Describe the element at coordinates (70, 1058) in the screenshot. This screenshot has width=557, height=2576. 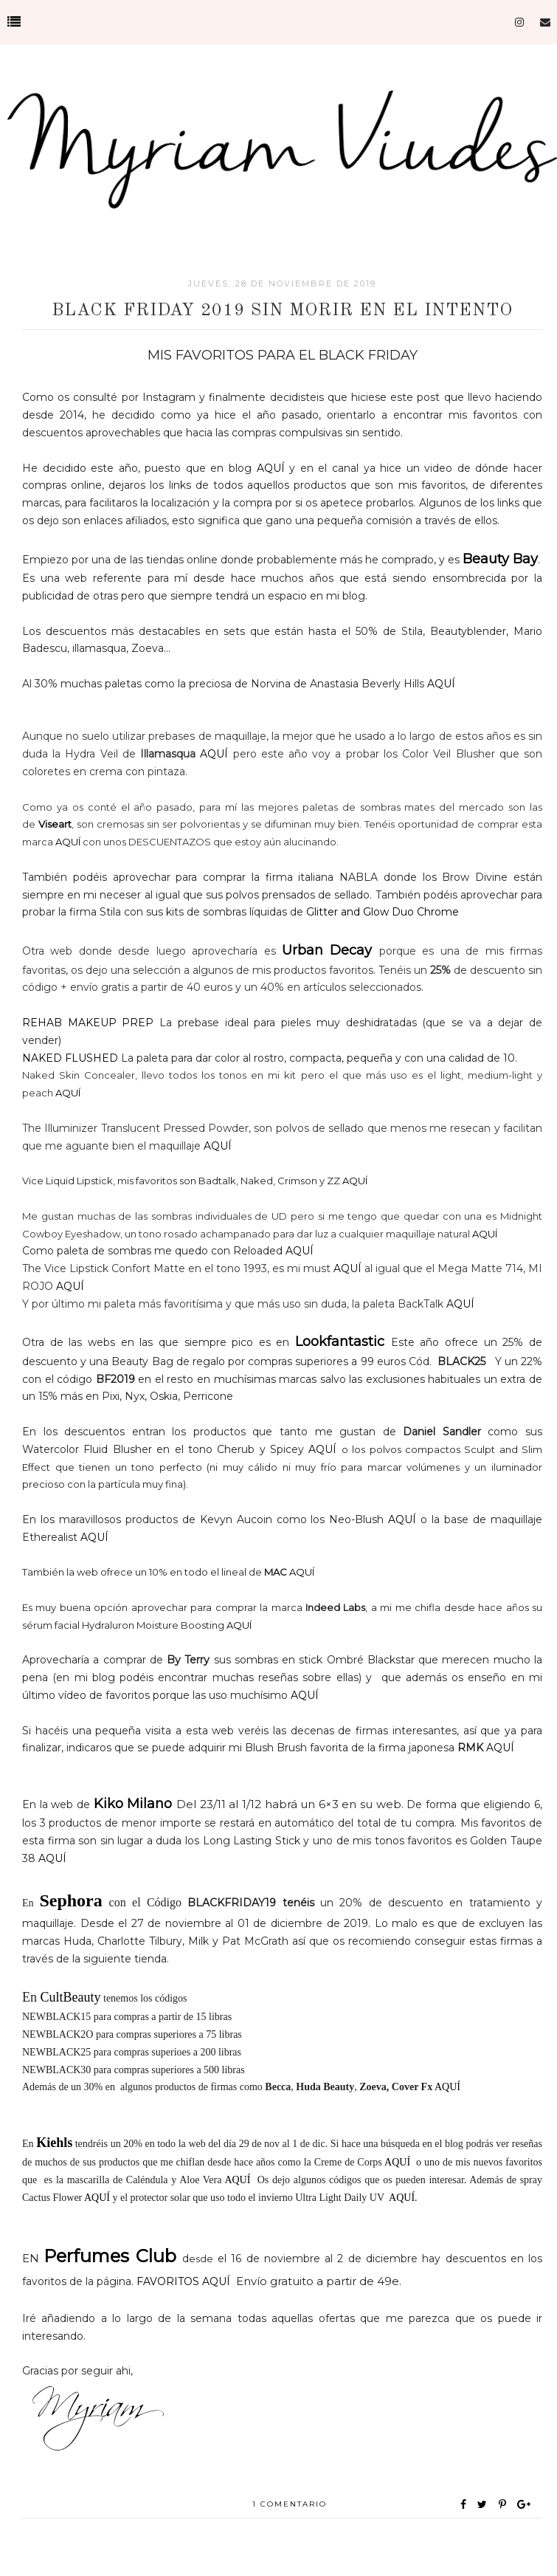
I see `NAKED FLUSHED` at that location.